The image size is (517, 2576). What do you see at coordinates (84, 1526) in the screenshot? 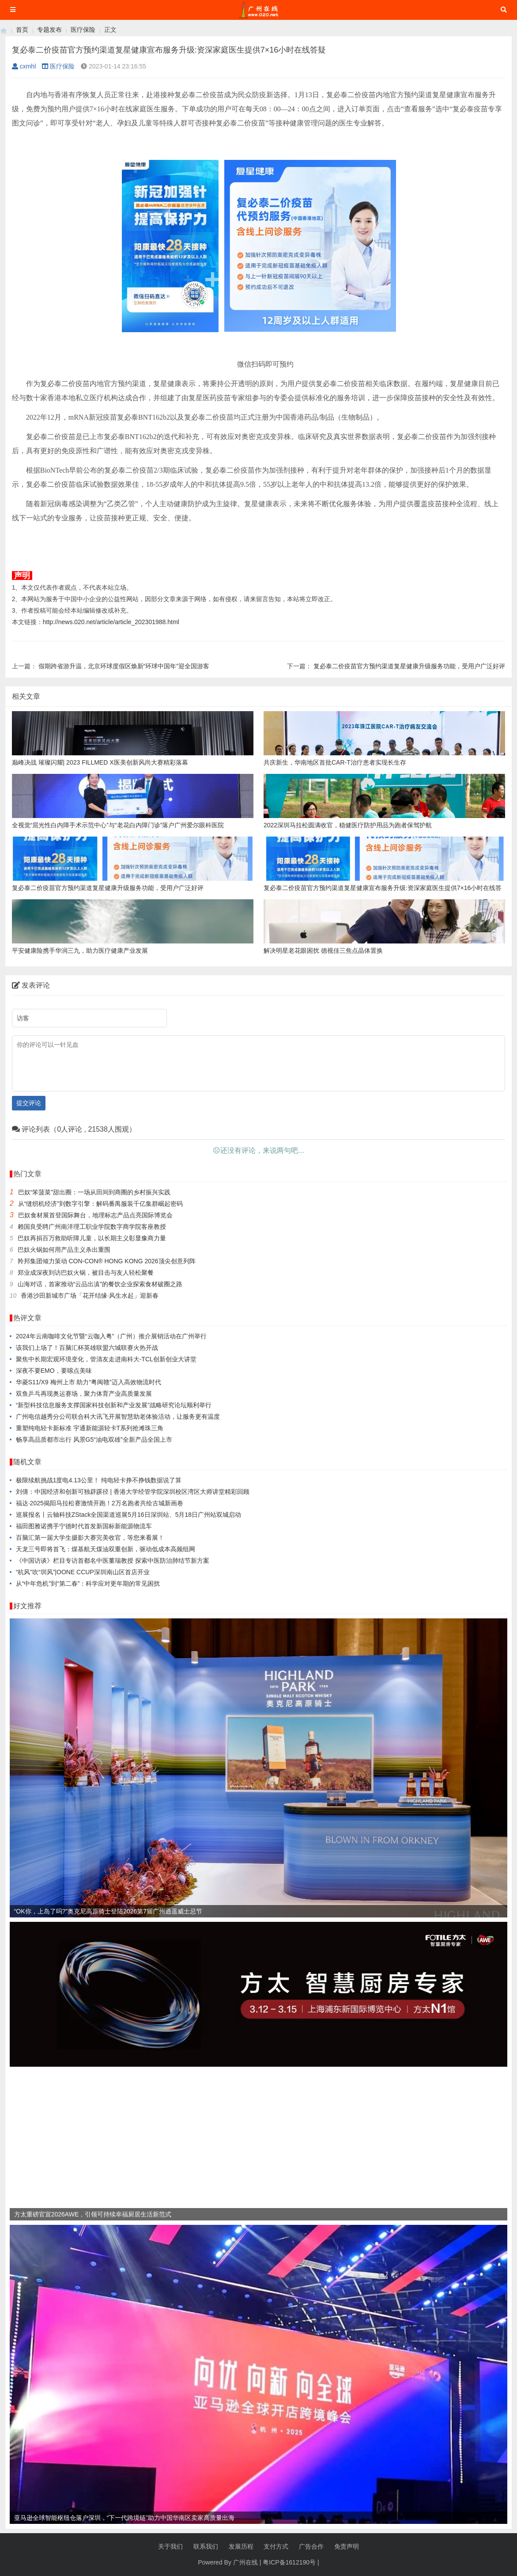
I see `福田图雅诺携手宁德时代首发新国标新能源物流车` at bounding box center [84, 1526].